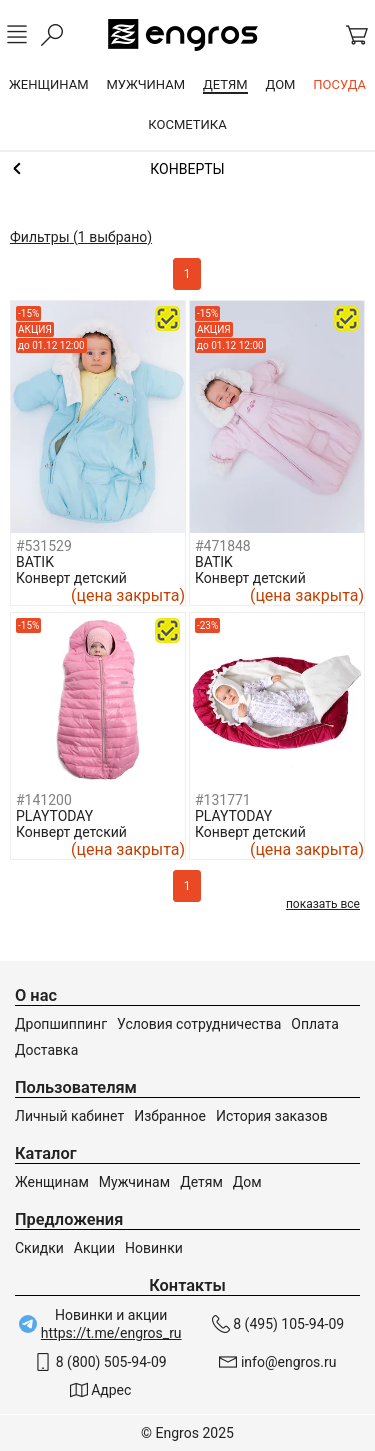 The width and height of the screenshot is (375, 1451). Describe the element at coordinates (134, 1182) in the screenshot. I see `Мужчинам` at that location.